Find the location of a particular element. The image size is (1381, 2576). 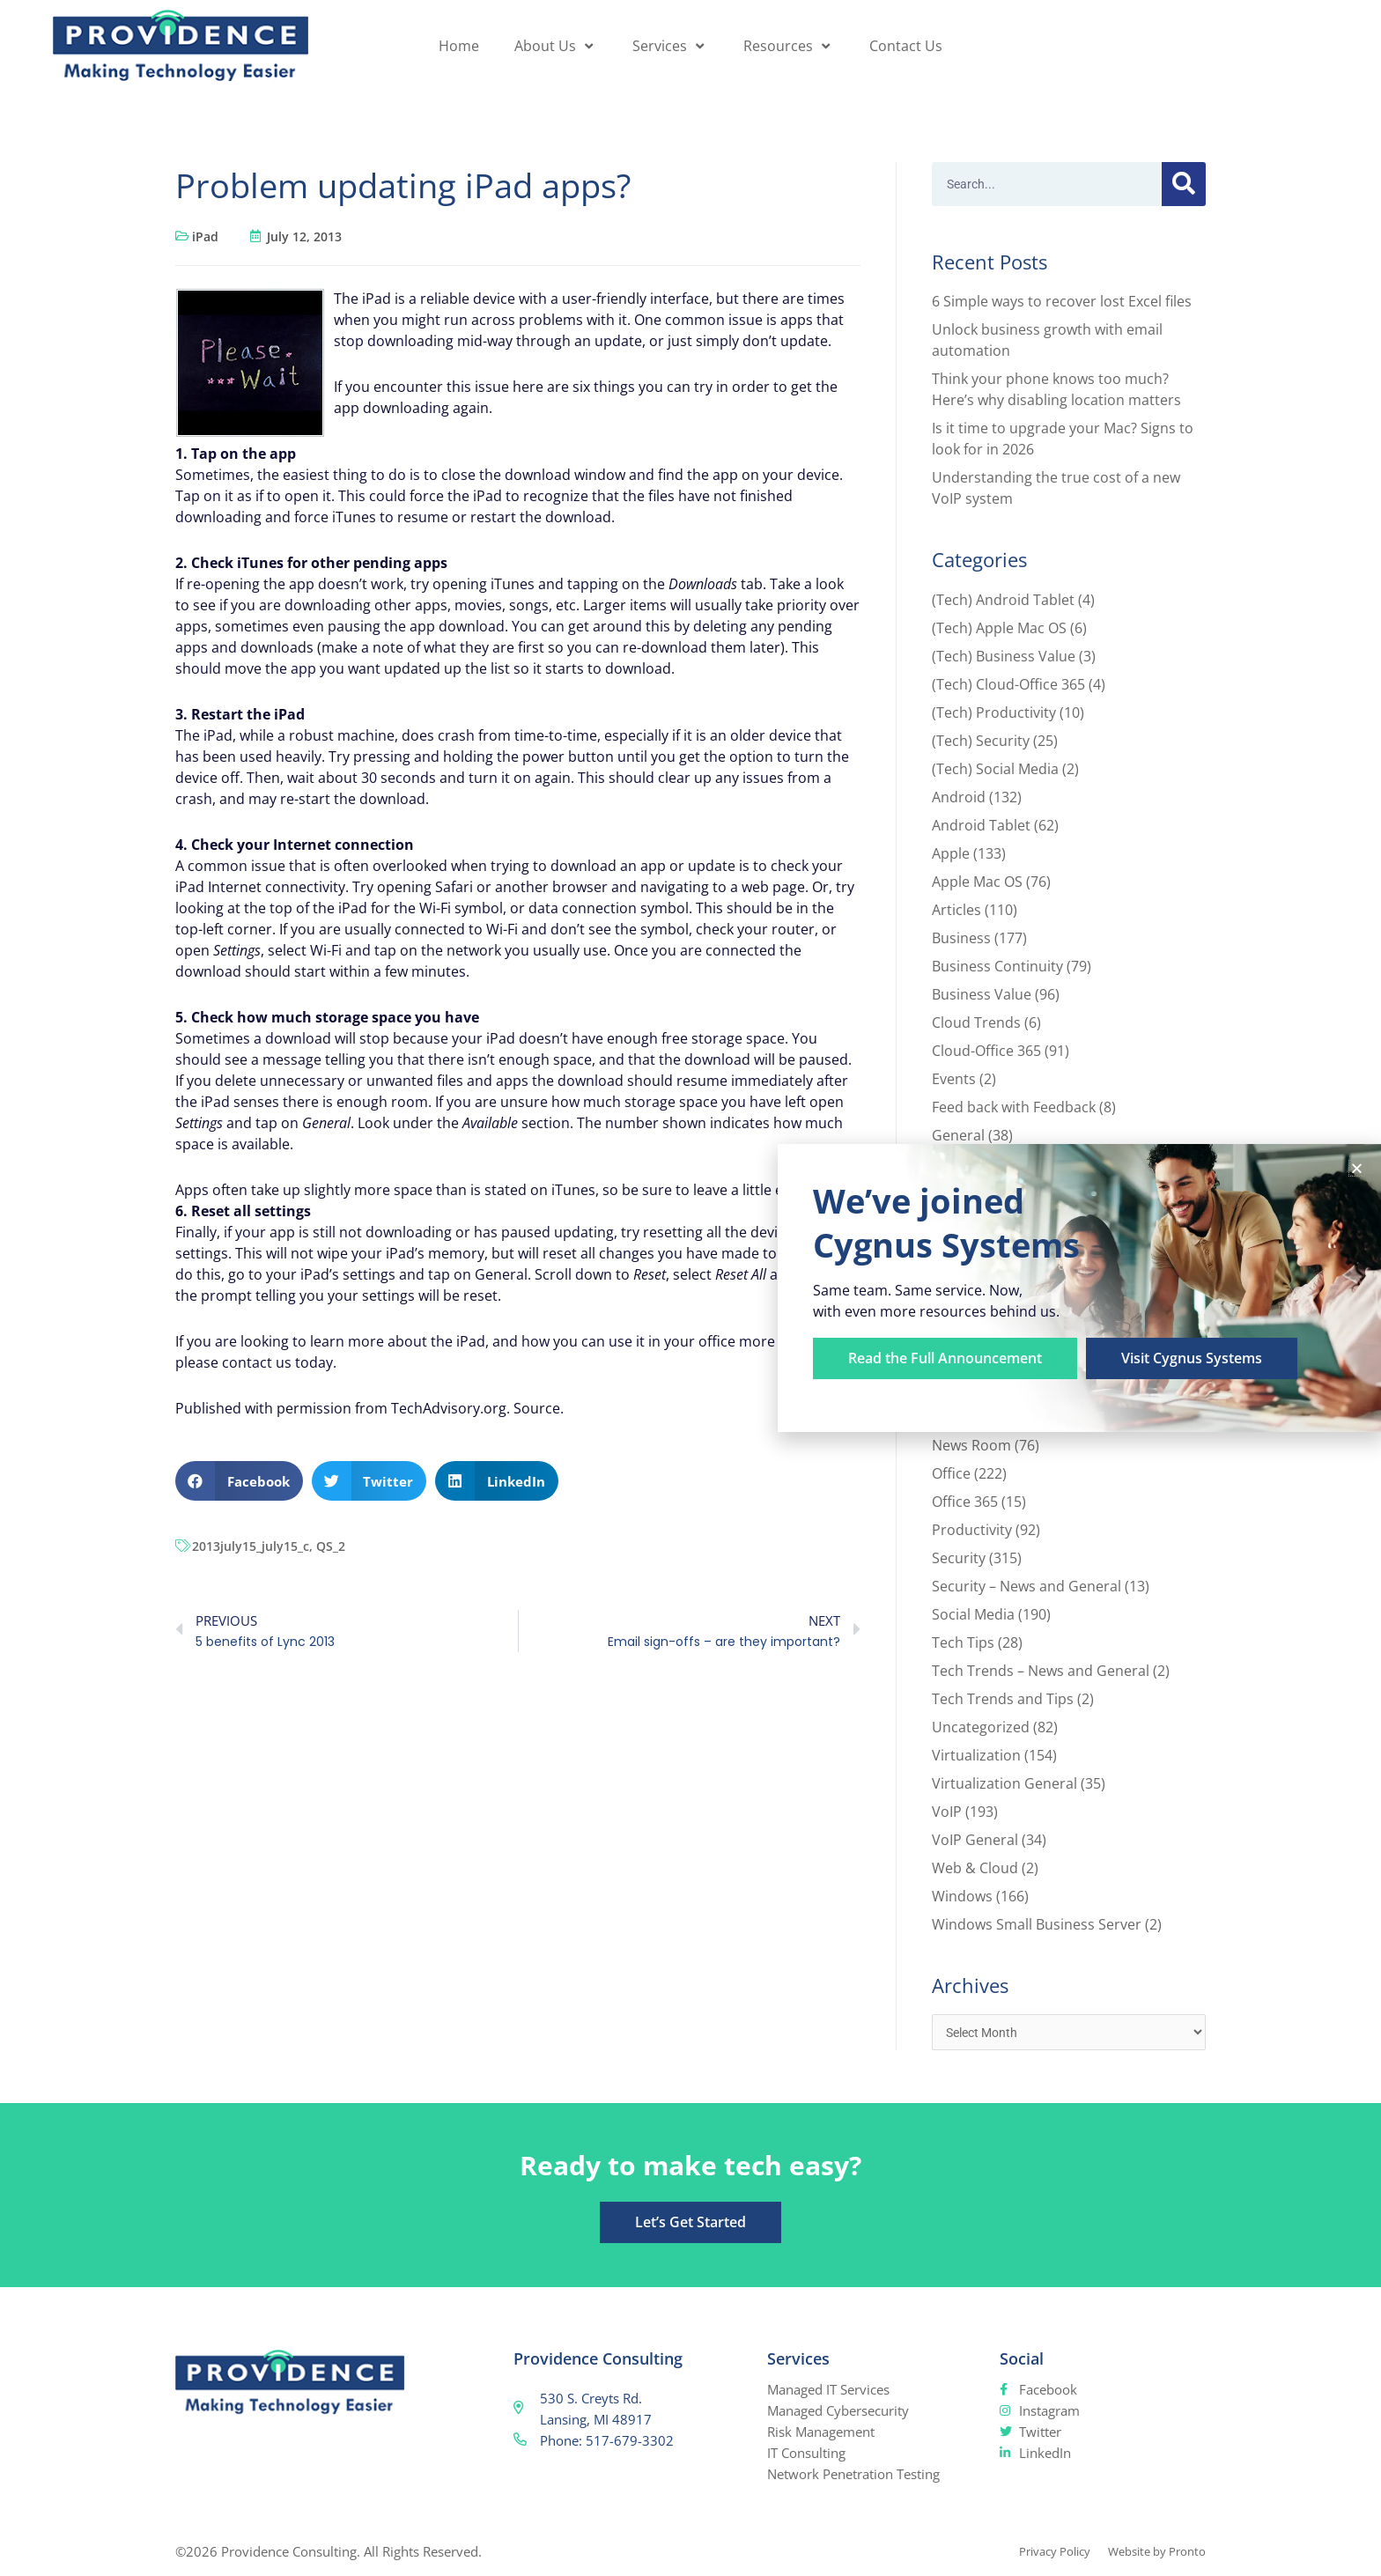

(Tech) Productivity is located at coordinates (994, 712).